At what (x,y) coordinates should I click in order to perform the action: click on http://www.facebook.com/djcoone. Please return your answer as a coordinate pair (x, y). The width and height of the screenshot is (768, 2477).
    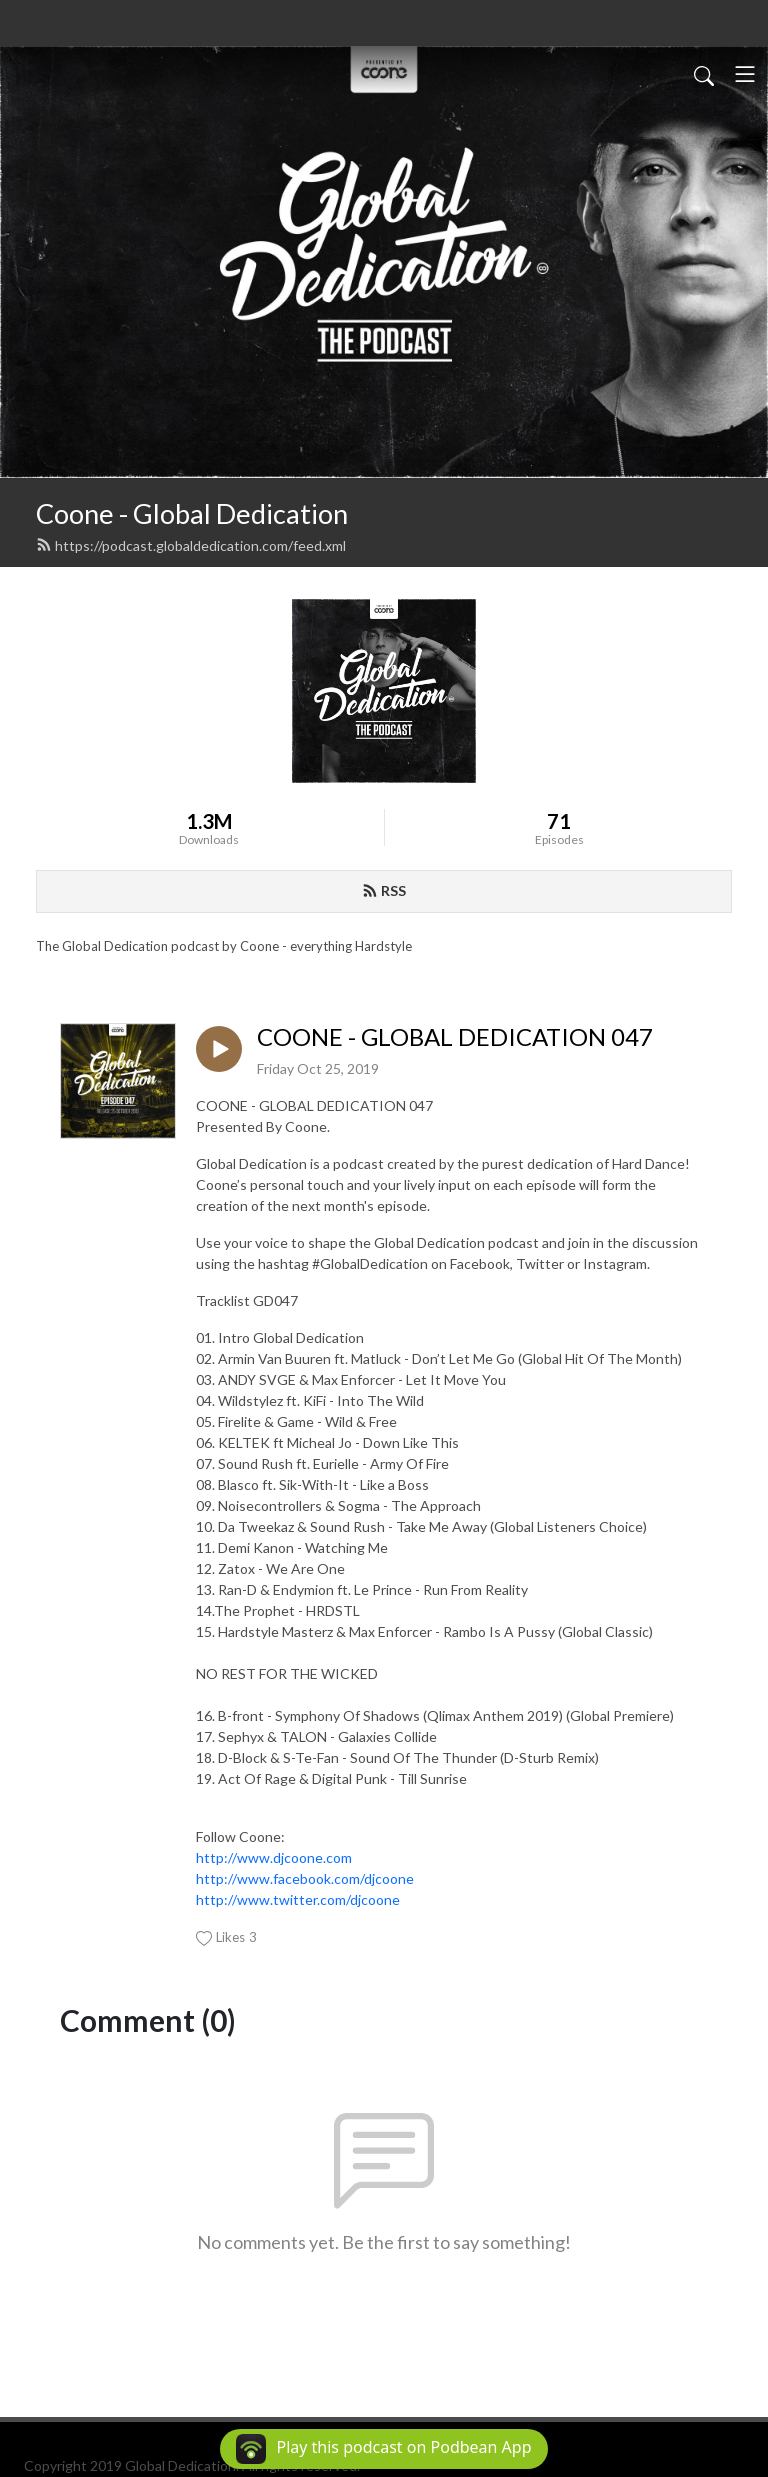
    Looking at the image, I should click on (305, 1878).